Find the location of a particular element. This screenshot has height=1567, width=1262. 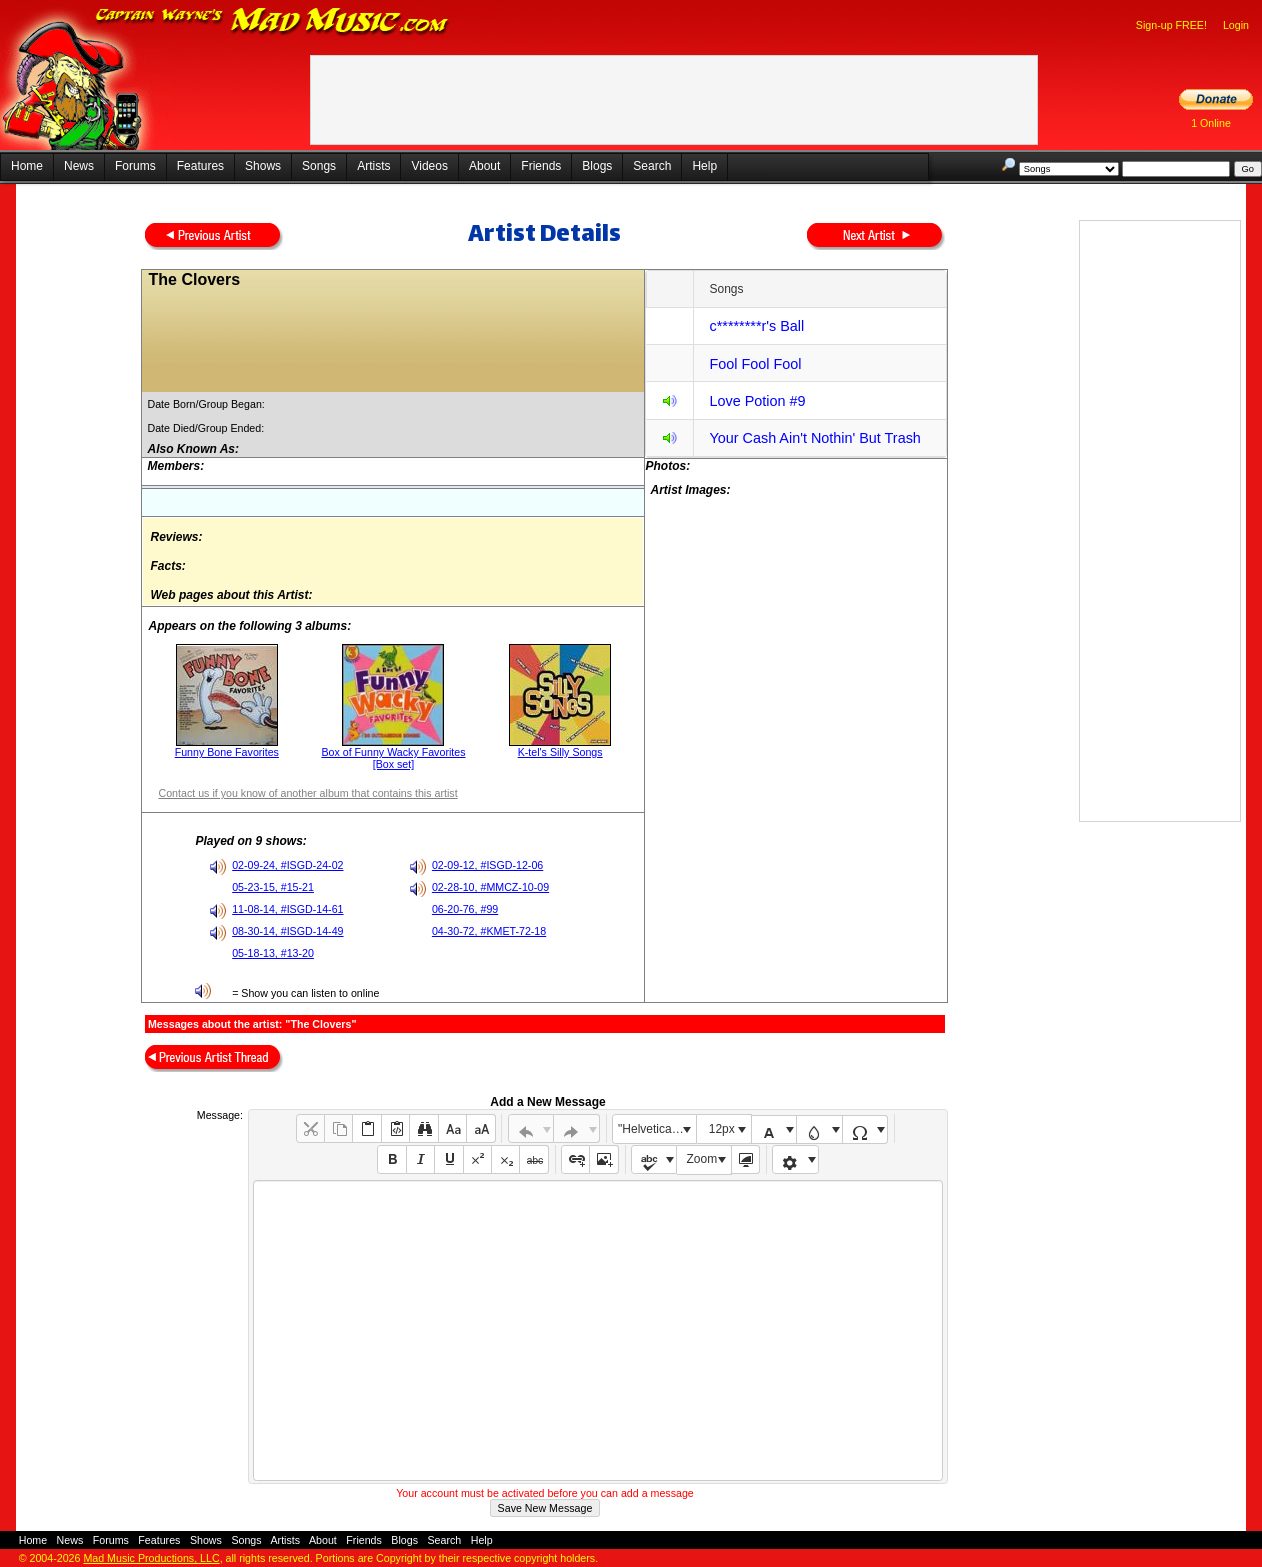

Your Cash Ain't Nothin' But Trash is located at coordinates (814, 438).